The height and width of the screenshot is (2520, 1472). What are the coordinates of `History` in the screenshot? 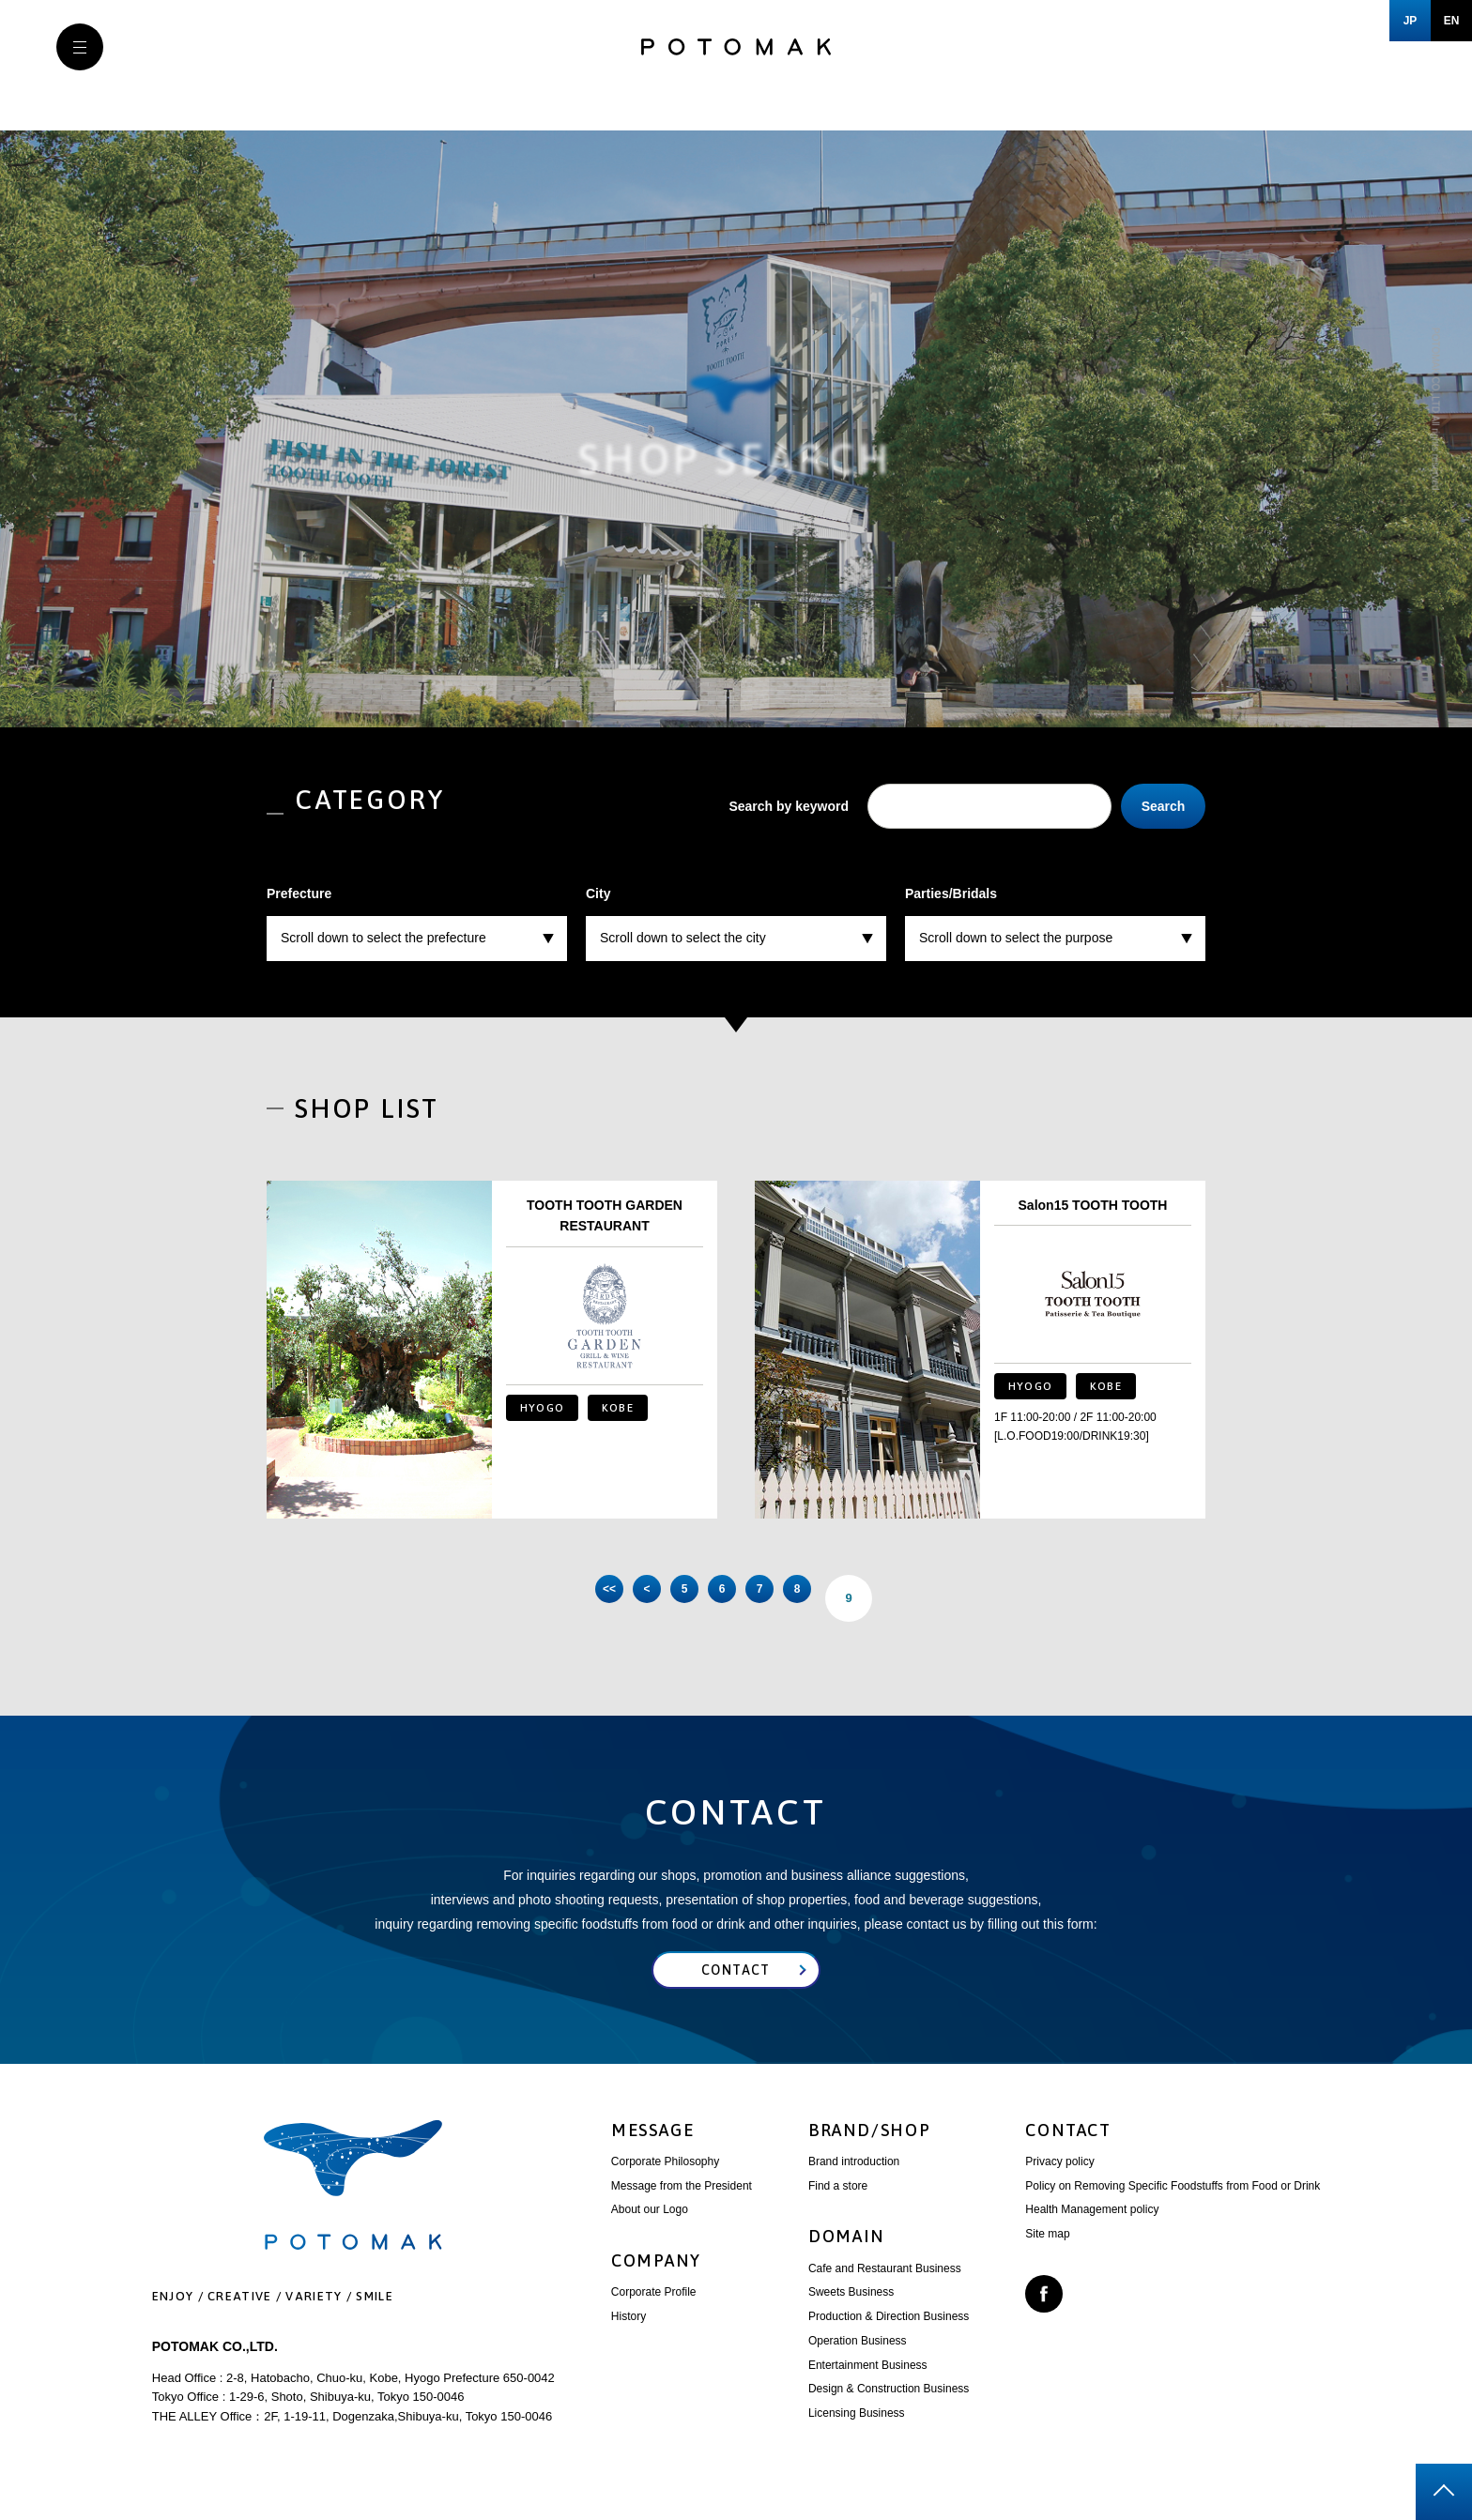 It's located at (628, 2334).